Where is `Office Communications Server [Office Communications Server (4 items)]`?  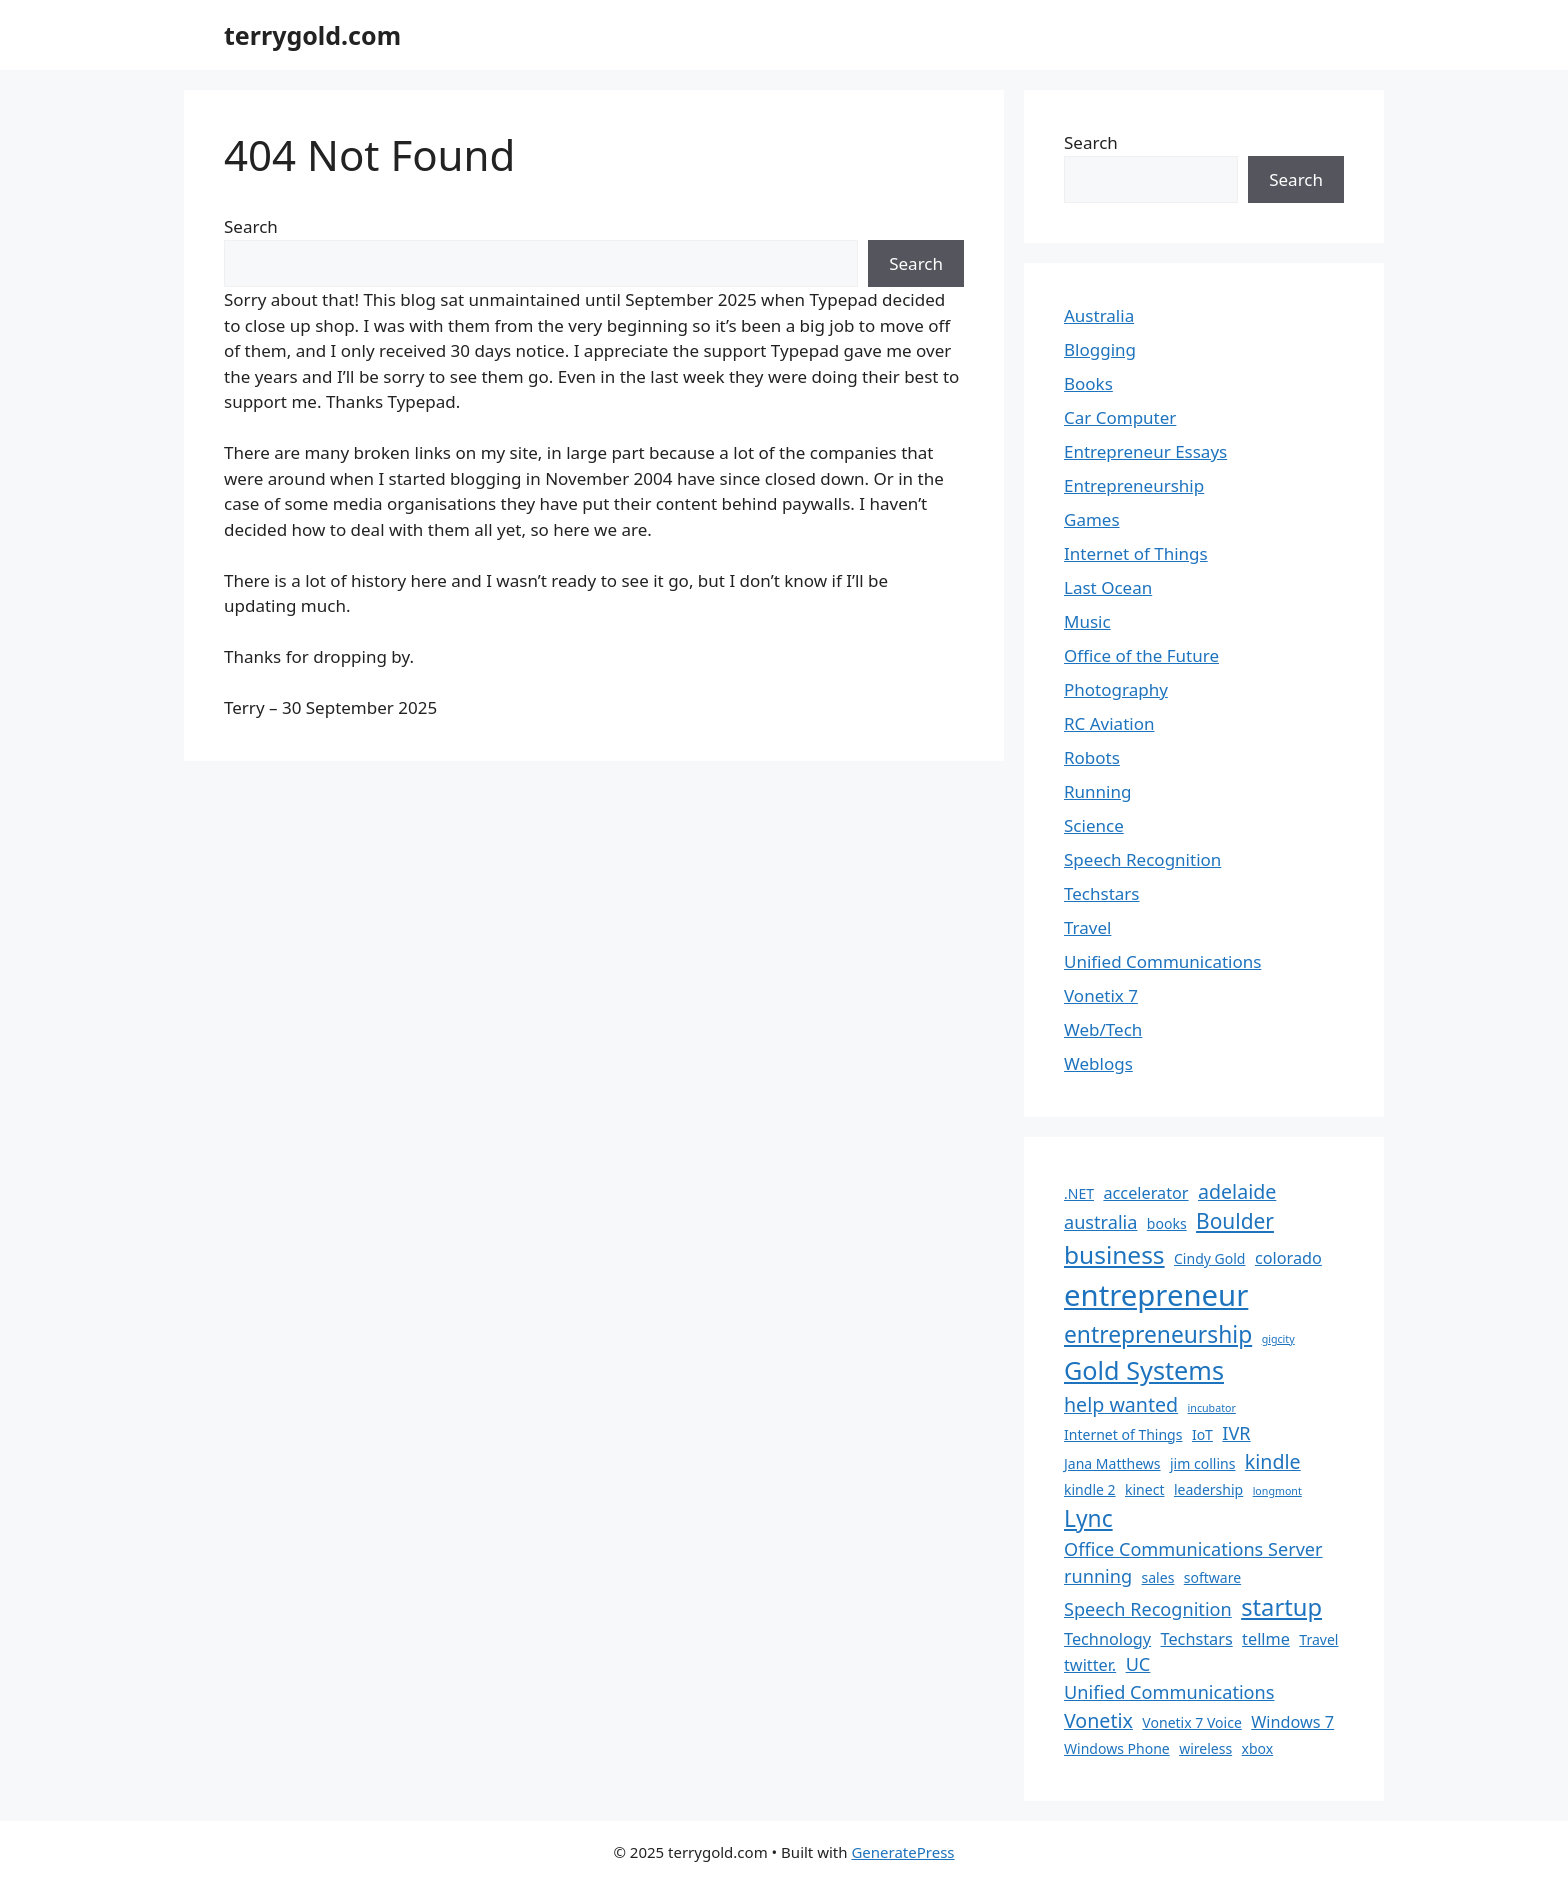 Office Communications Server [Office Communications Server (4 items)] is located at coordinates (1193, 1549).